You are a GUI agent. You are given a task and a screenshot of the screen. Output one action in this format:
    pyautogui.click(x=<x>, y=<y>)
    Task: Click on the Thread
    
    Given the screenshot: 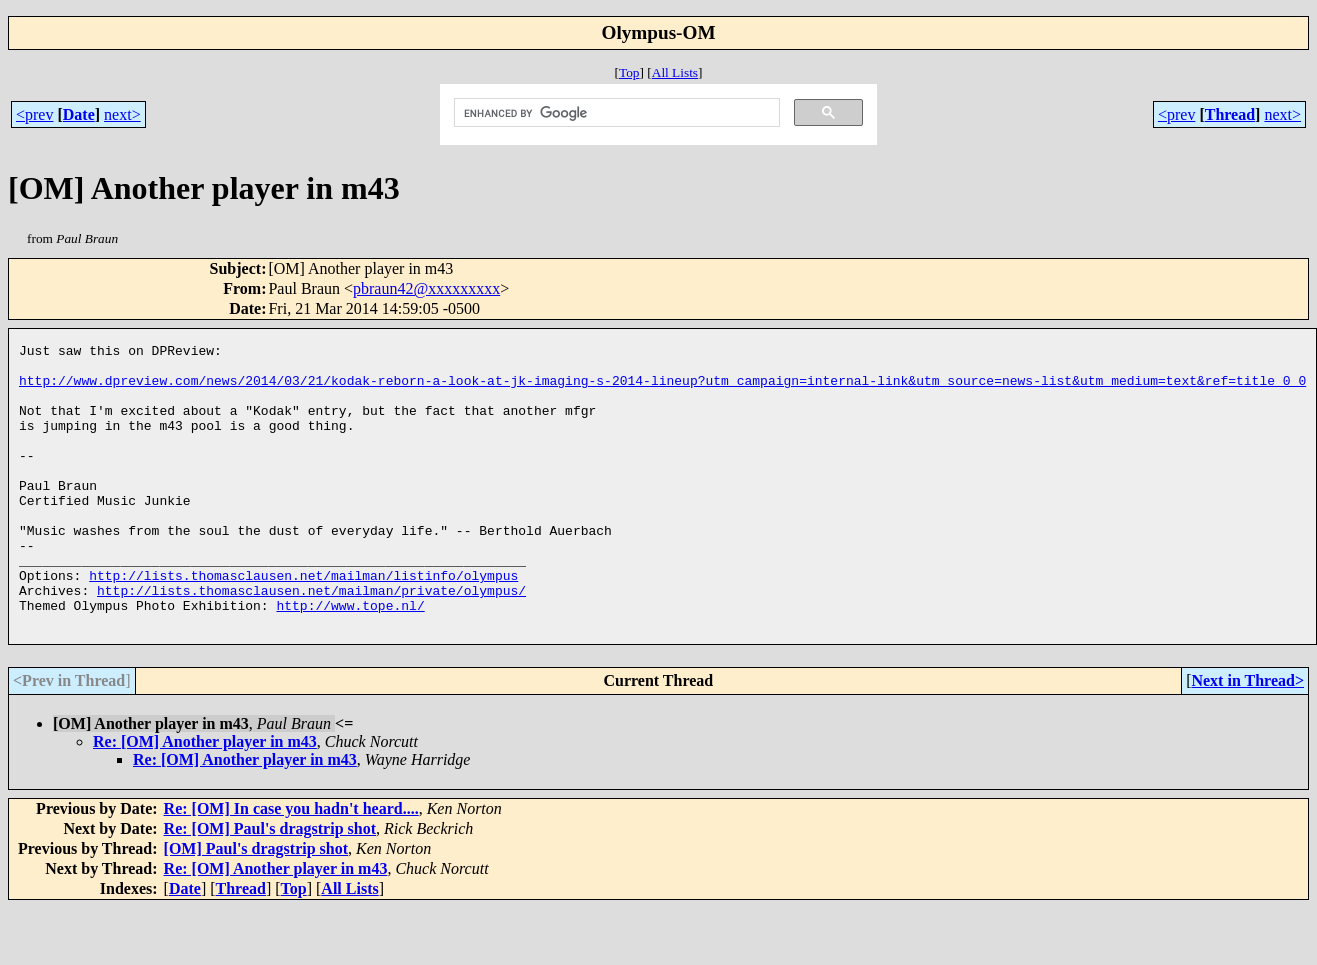 What is the action you would take?
    pyautogui.click(x=1230, y=114)
    